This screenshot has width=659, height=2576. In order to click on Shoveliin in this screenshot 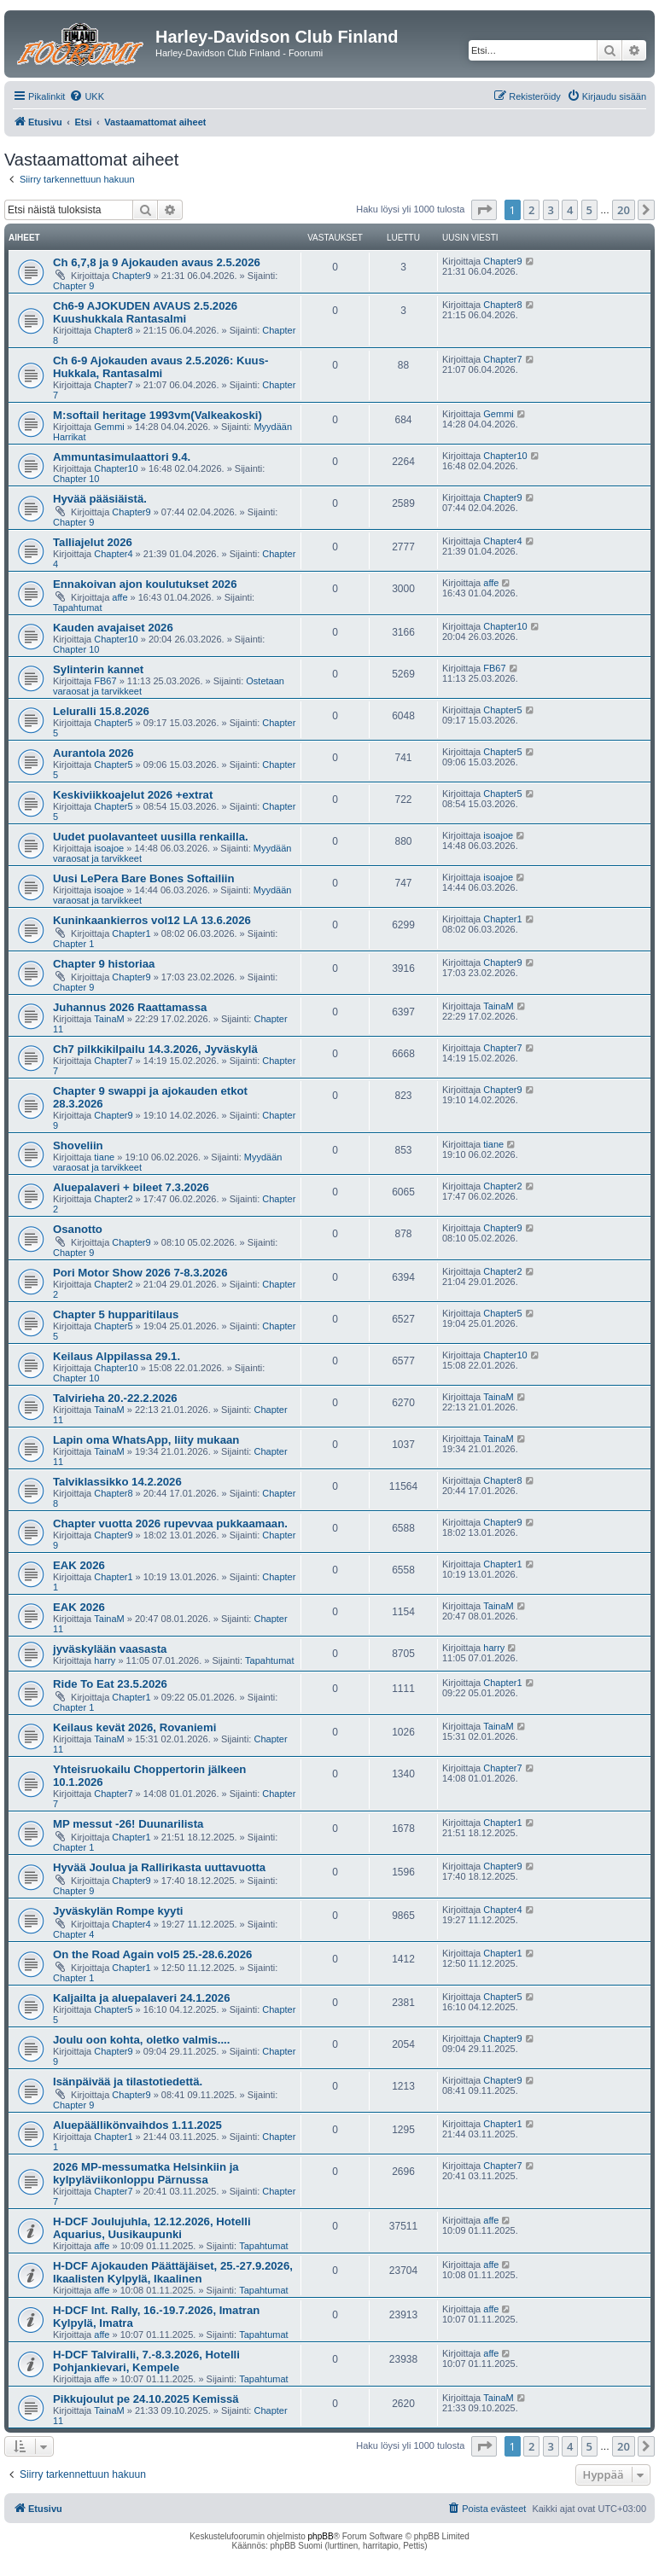, I will do `click(78, 1145)`.